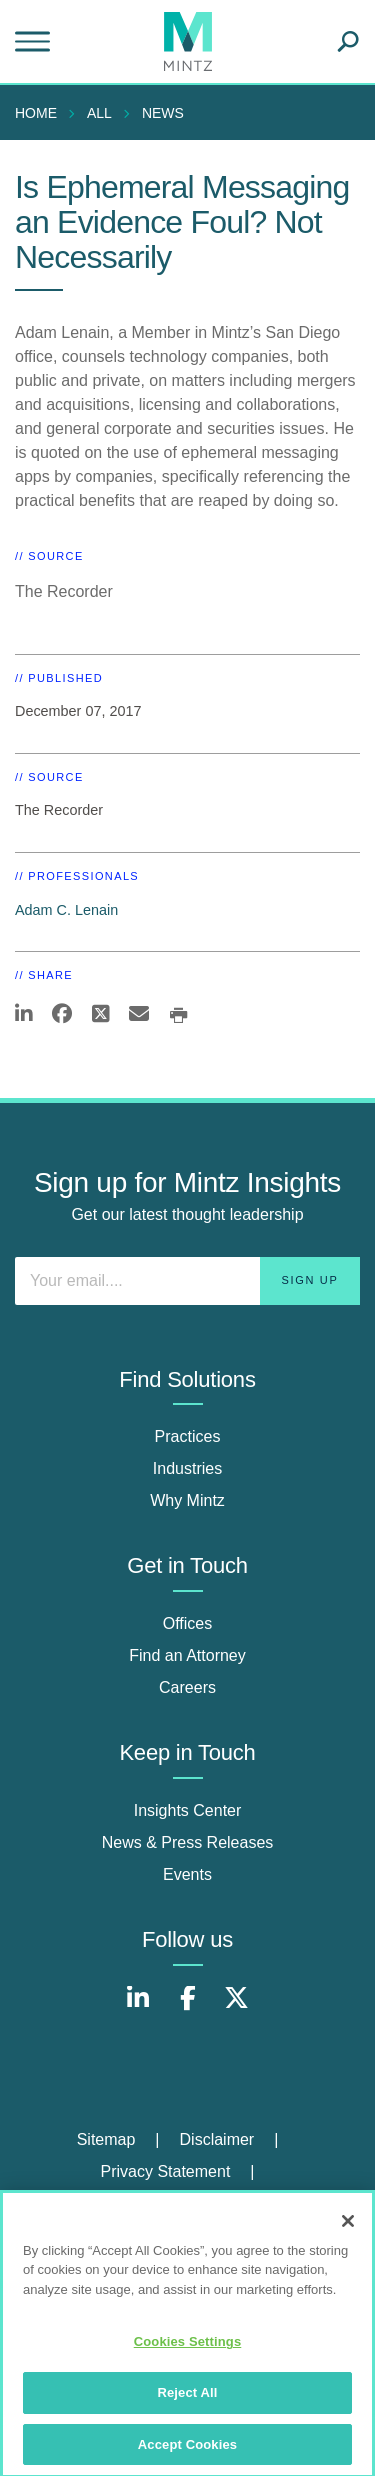 The image size is (375, 2476). I want to click on Adam C. Lenain, so click(66, 910).